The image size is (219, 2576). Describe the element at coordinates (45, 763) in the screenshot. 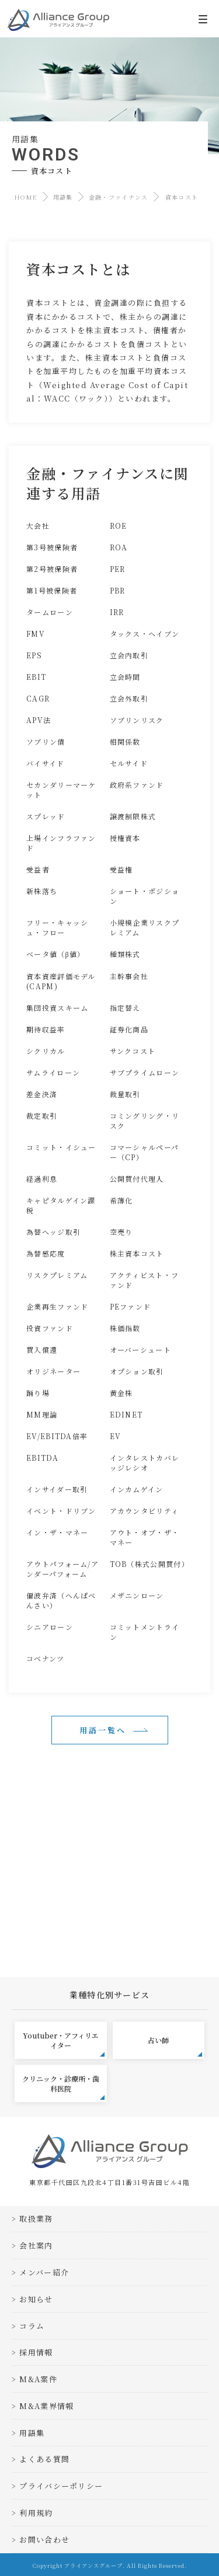

I see `バイサイド` at that location.